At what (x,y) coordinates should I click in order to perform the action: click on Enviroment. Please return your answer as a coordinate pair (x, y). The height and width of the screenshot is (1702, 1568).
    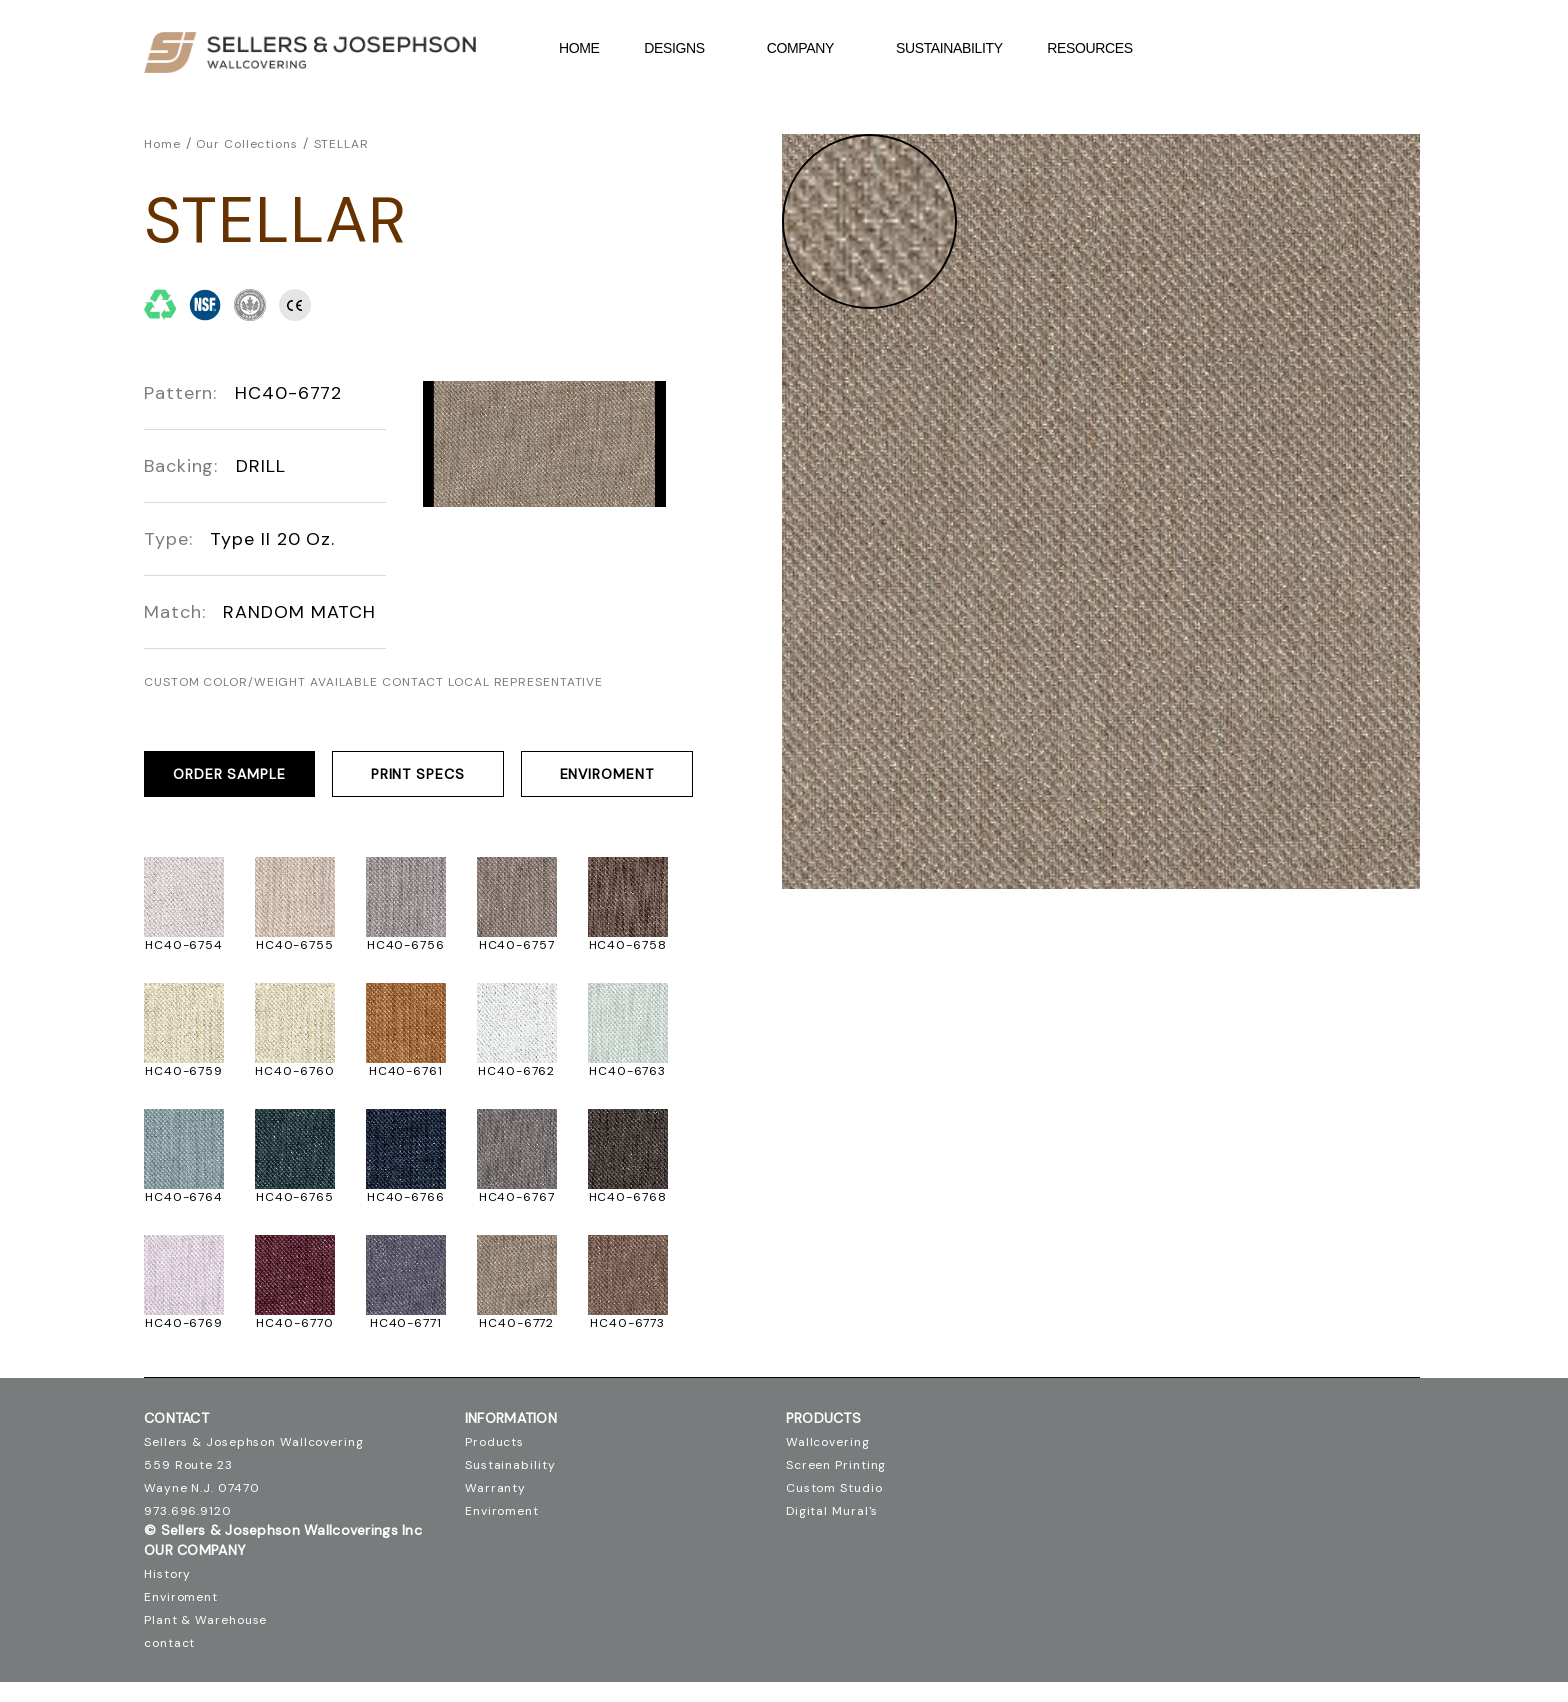
    Looking at the image, I should click on (607, 774).